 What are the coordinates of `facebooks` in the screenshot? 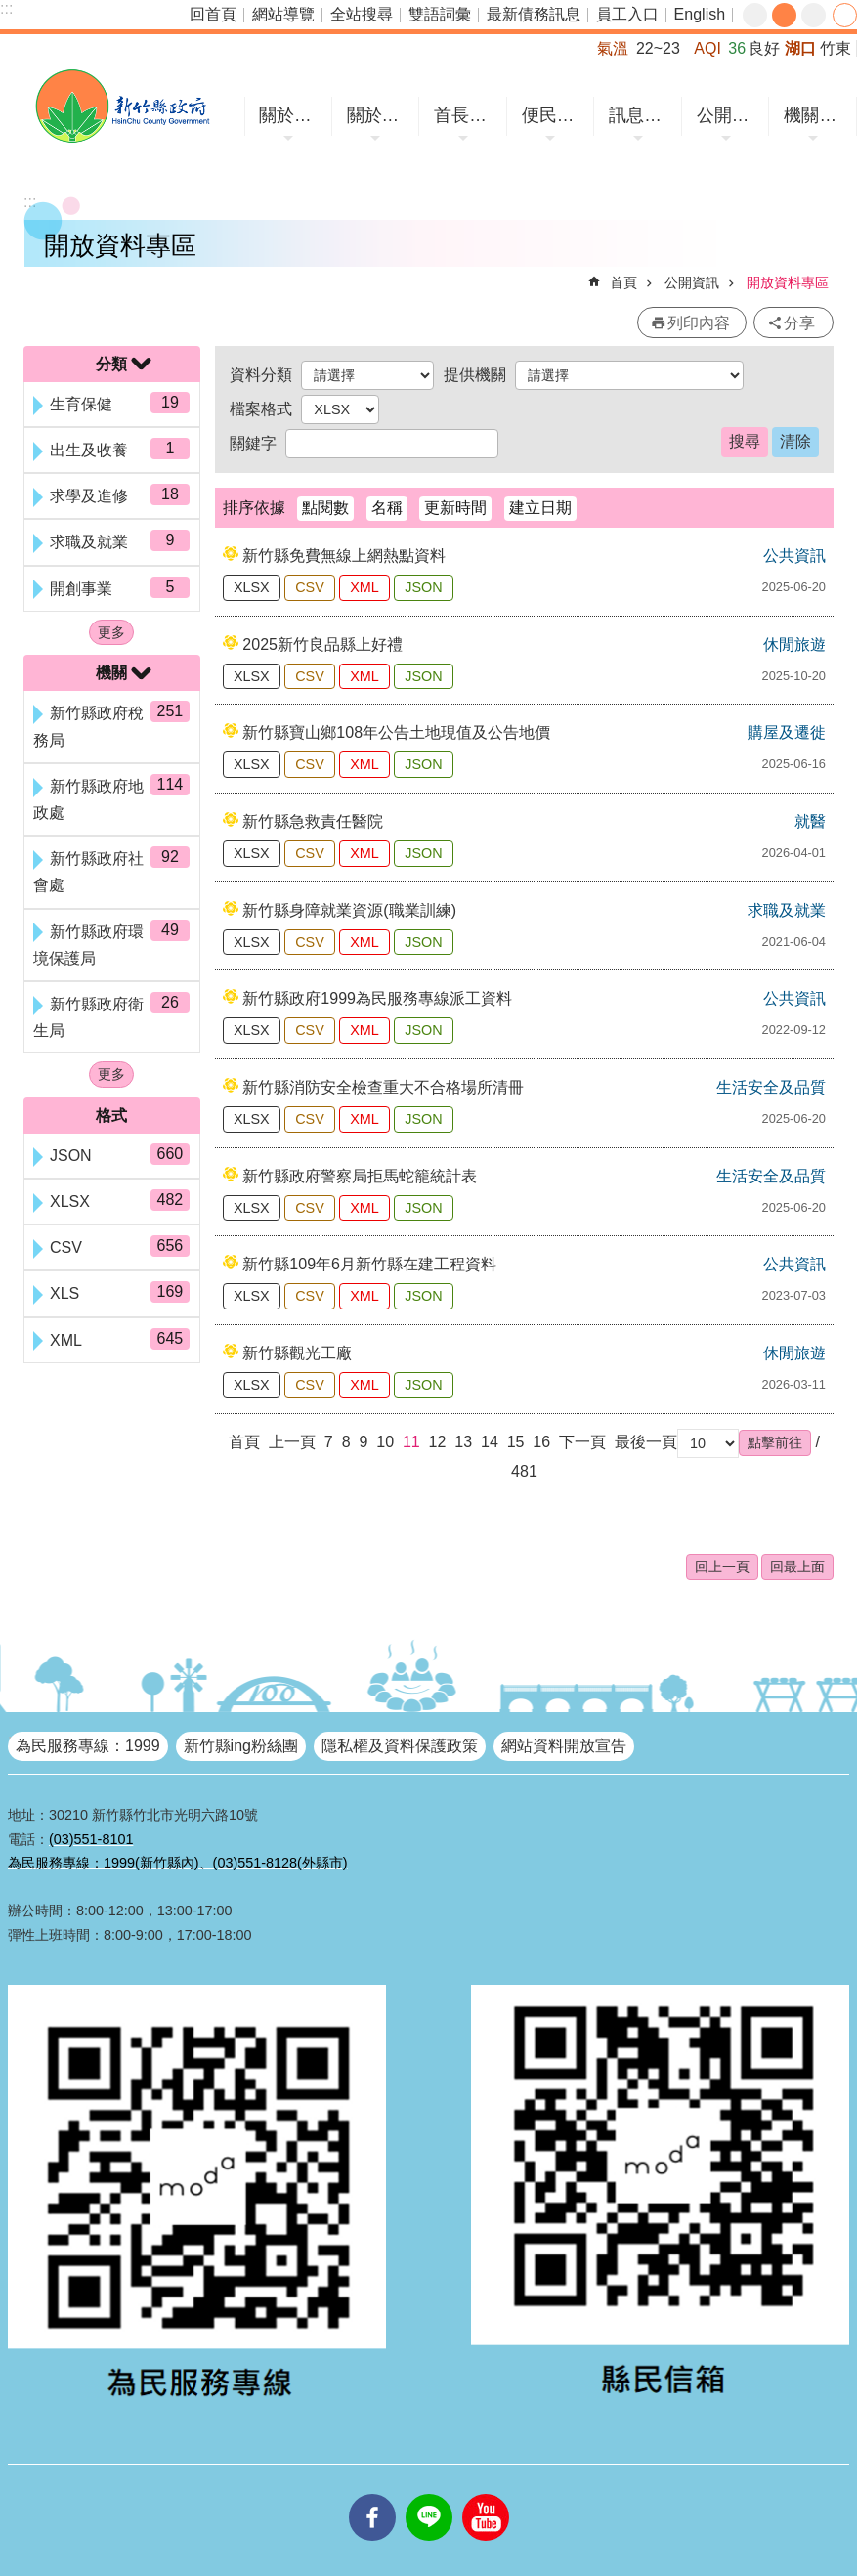 It's located at (372, 2494).